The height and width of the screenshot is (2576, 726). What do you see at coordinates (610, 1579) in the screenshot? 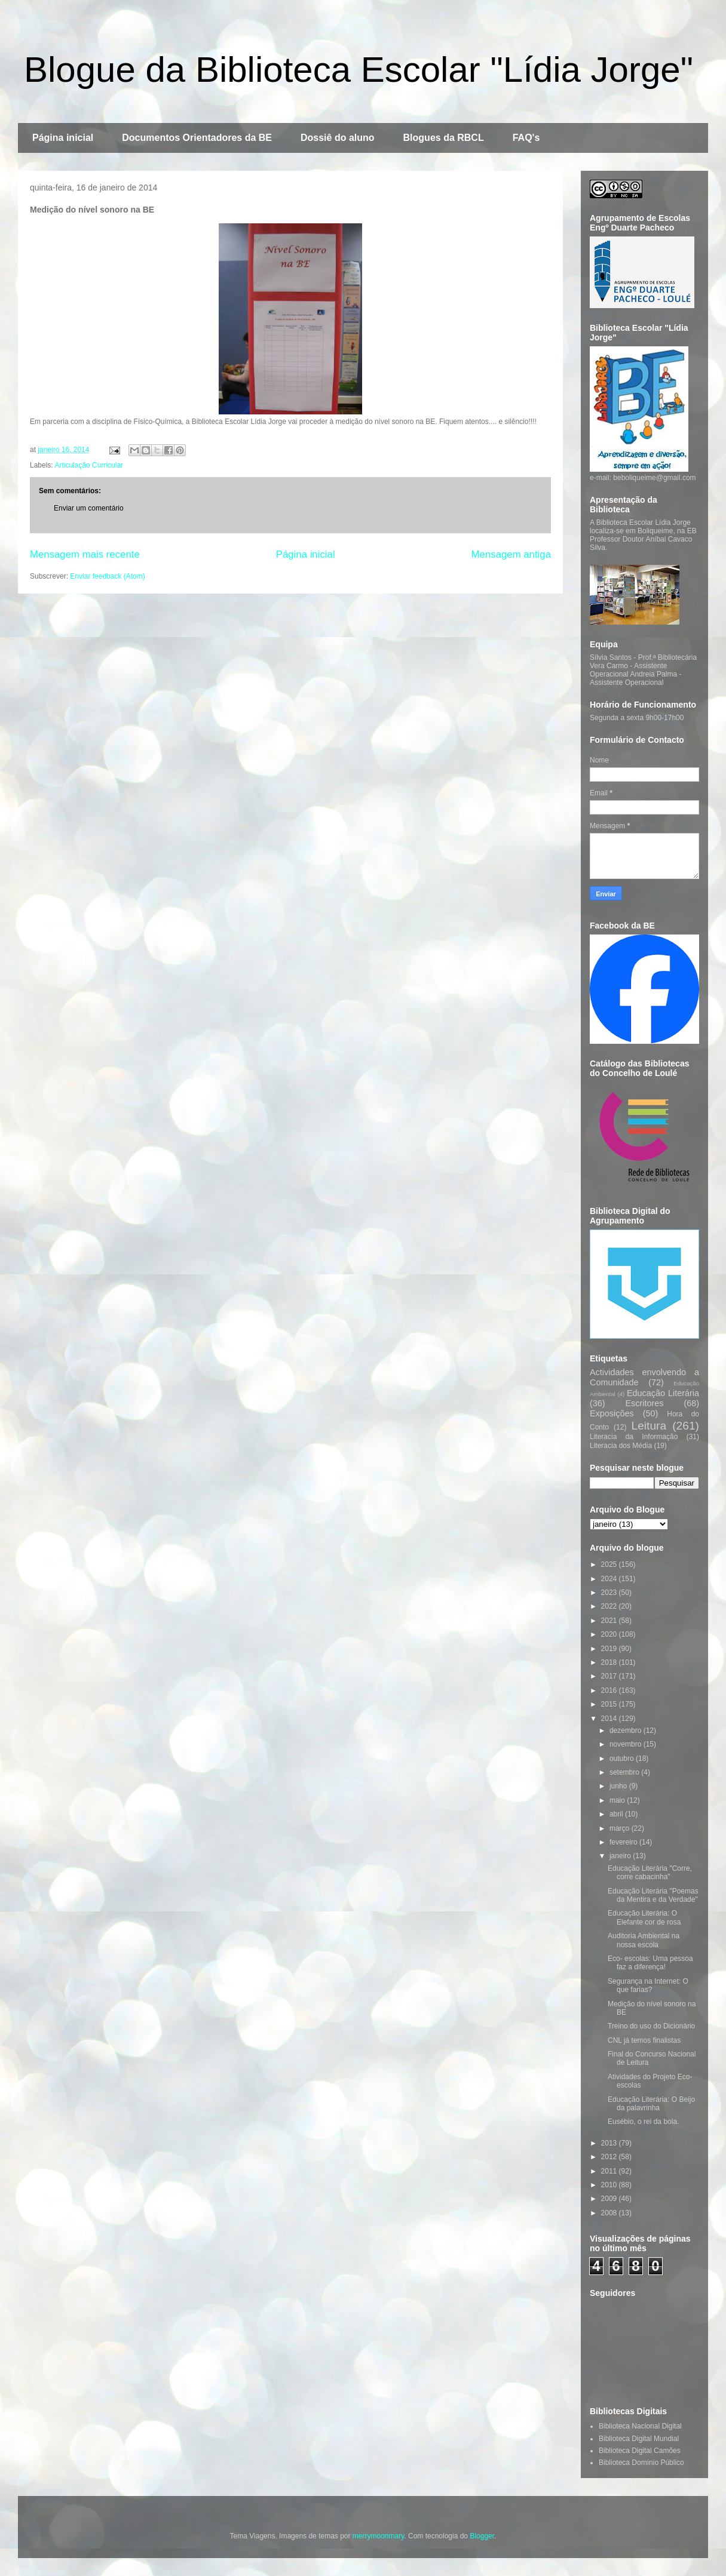
I see `2024` at bounding box center [610, 1579].